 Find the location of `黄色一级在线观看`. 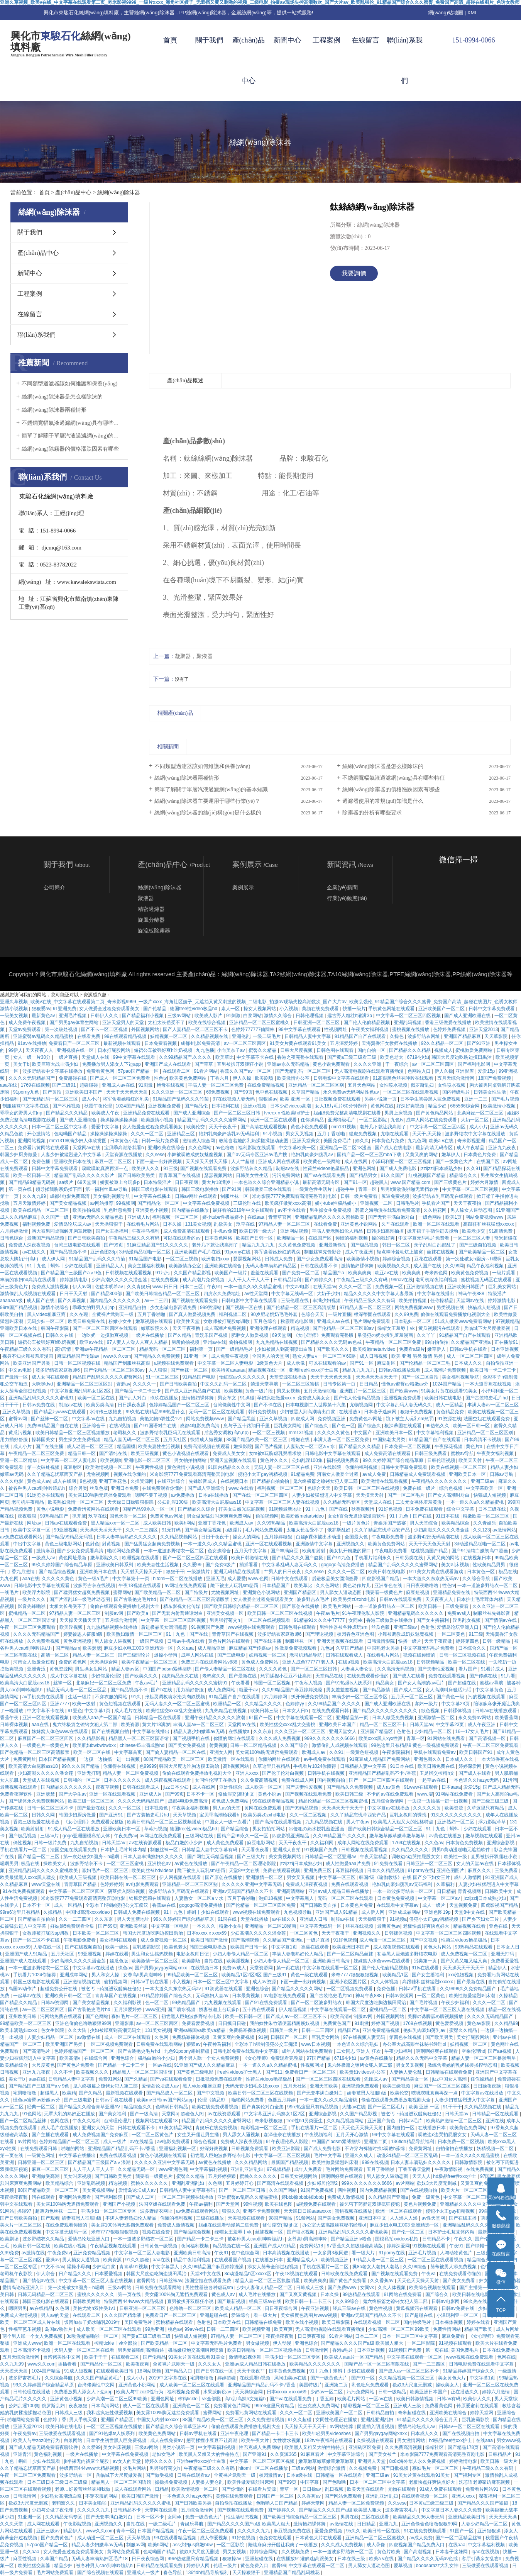

黄色一级在线观看 is located at coordinates (310, 1974).